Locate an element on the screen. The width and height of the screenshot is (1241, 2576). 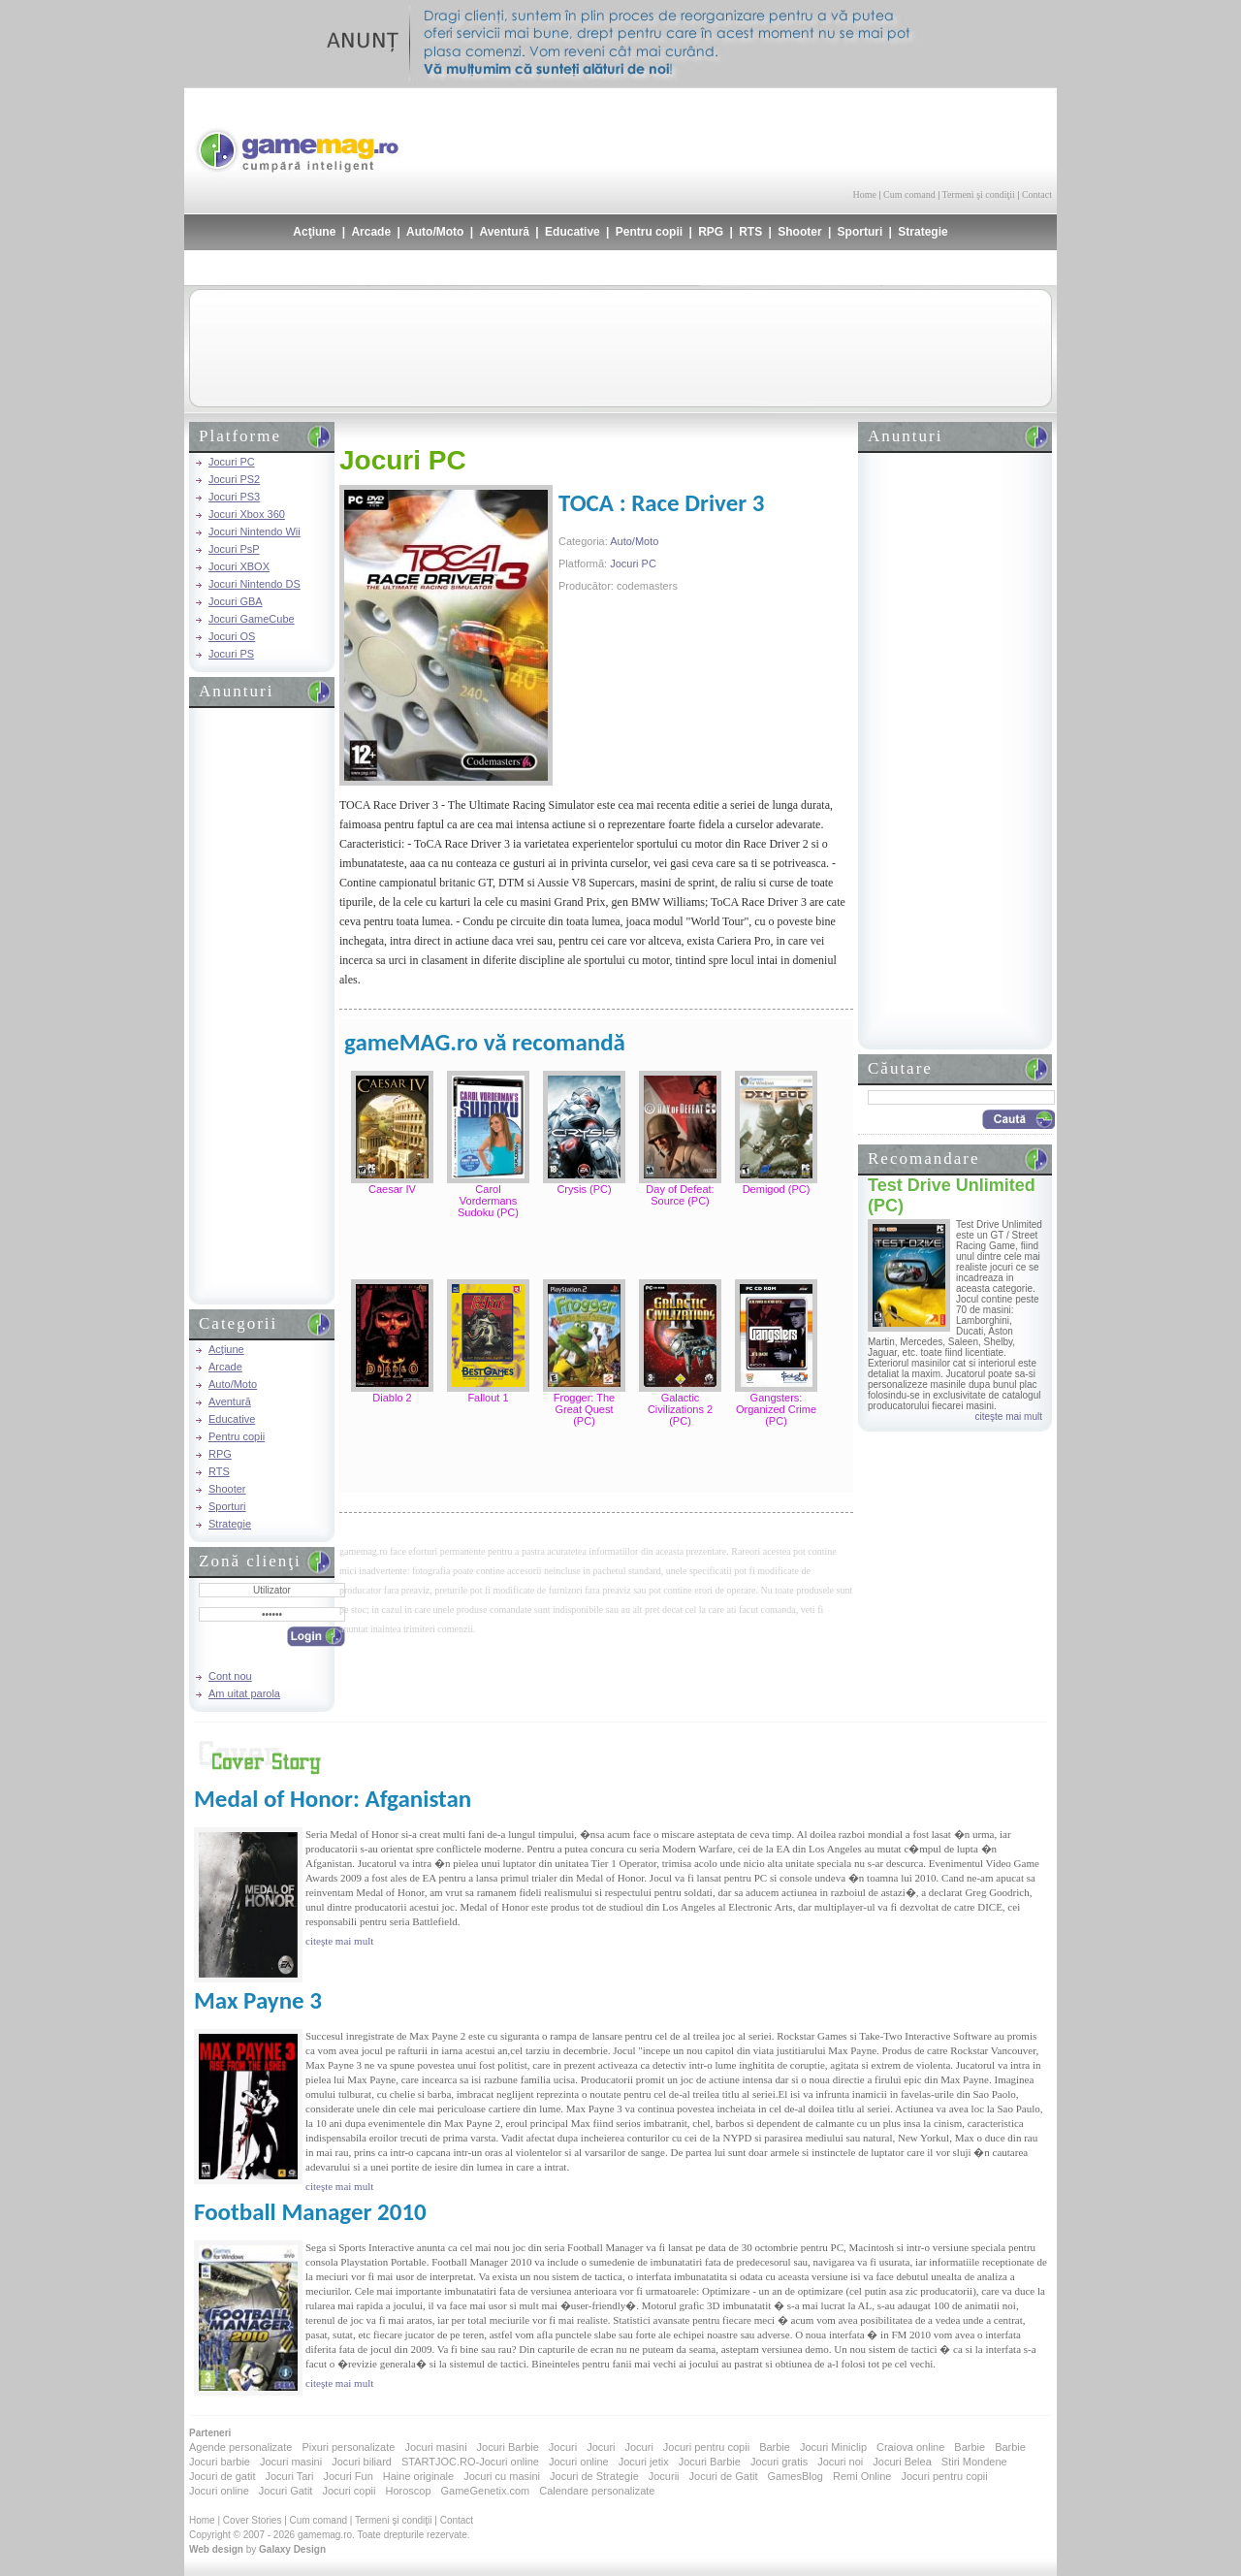
Pentru copii is located at coordinates (649, 232).